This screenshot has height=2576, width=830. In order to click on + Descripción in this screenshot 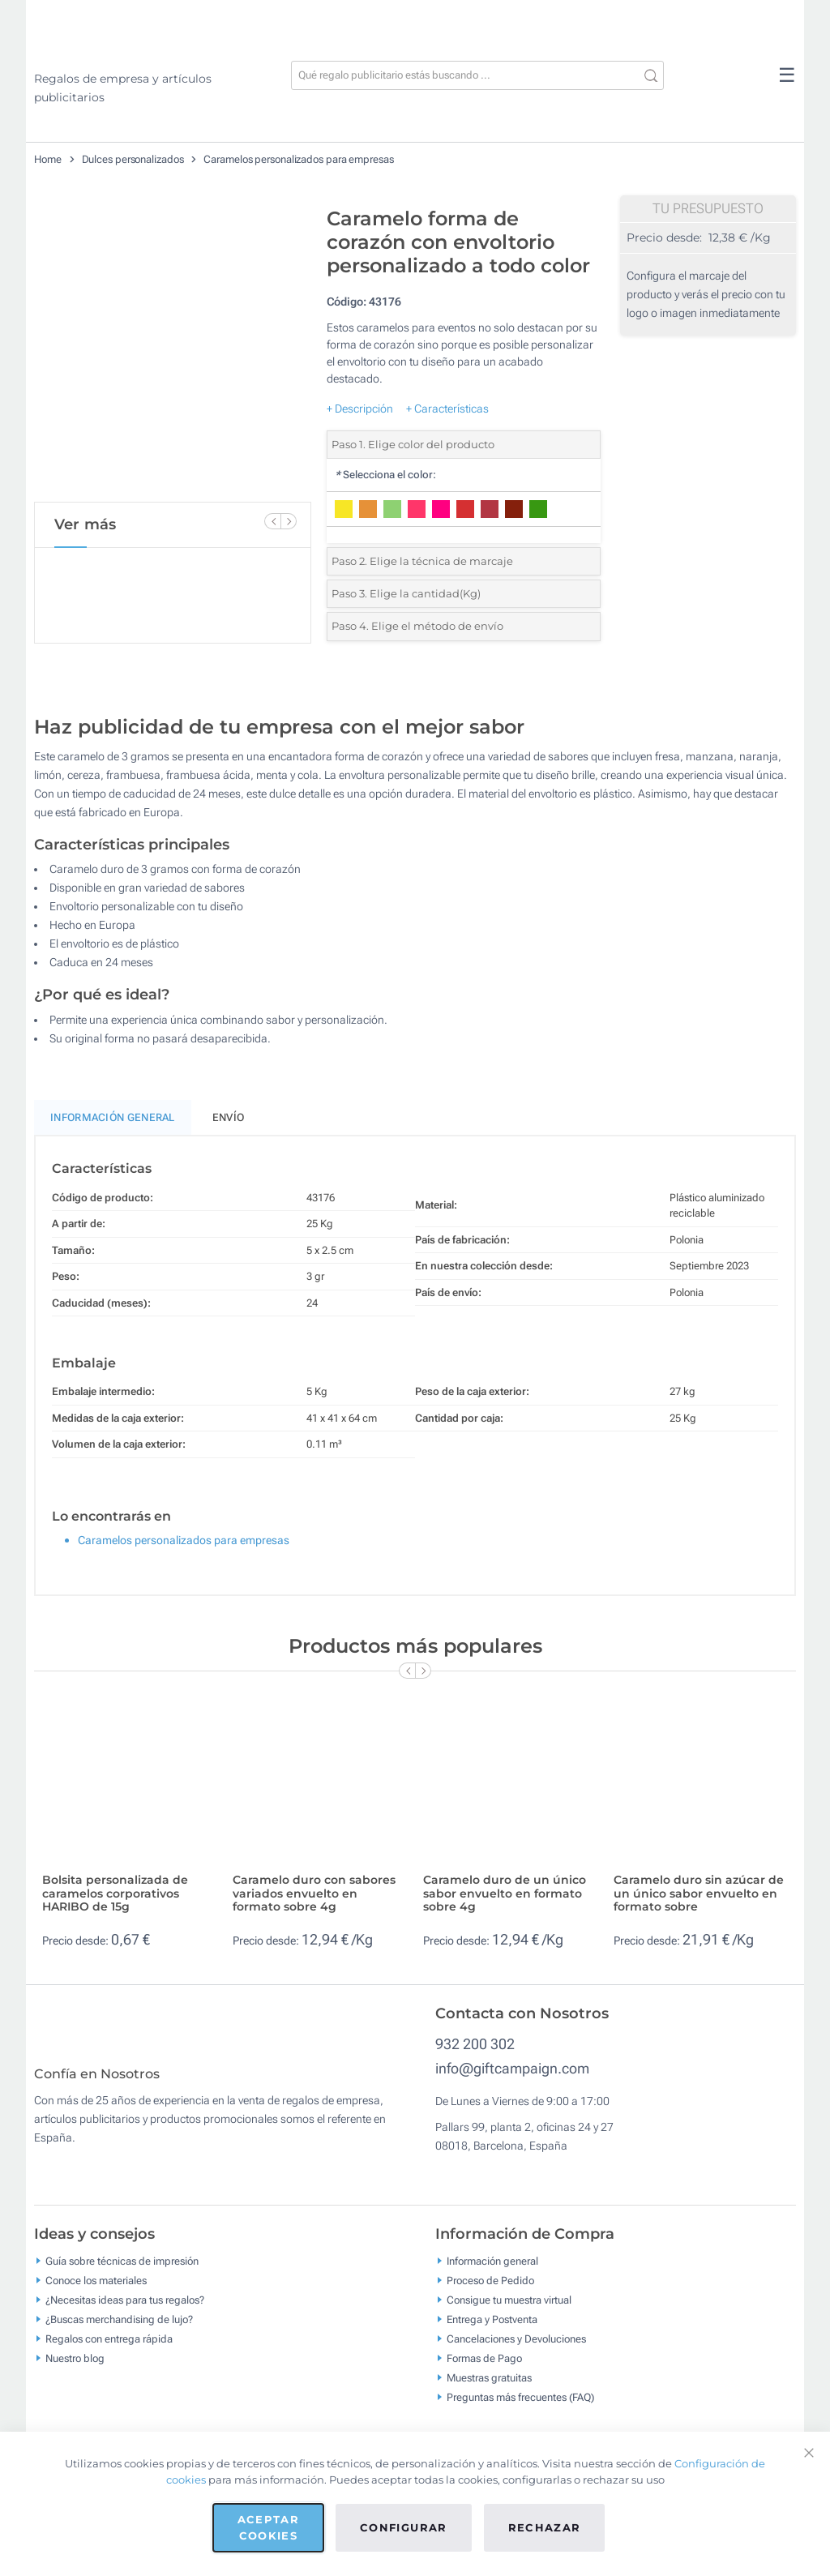, I will do `click(360, 408)`.